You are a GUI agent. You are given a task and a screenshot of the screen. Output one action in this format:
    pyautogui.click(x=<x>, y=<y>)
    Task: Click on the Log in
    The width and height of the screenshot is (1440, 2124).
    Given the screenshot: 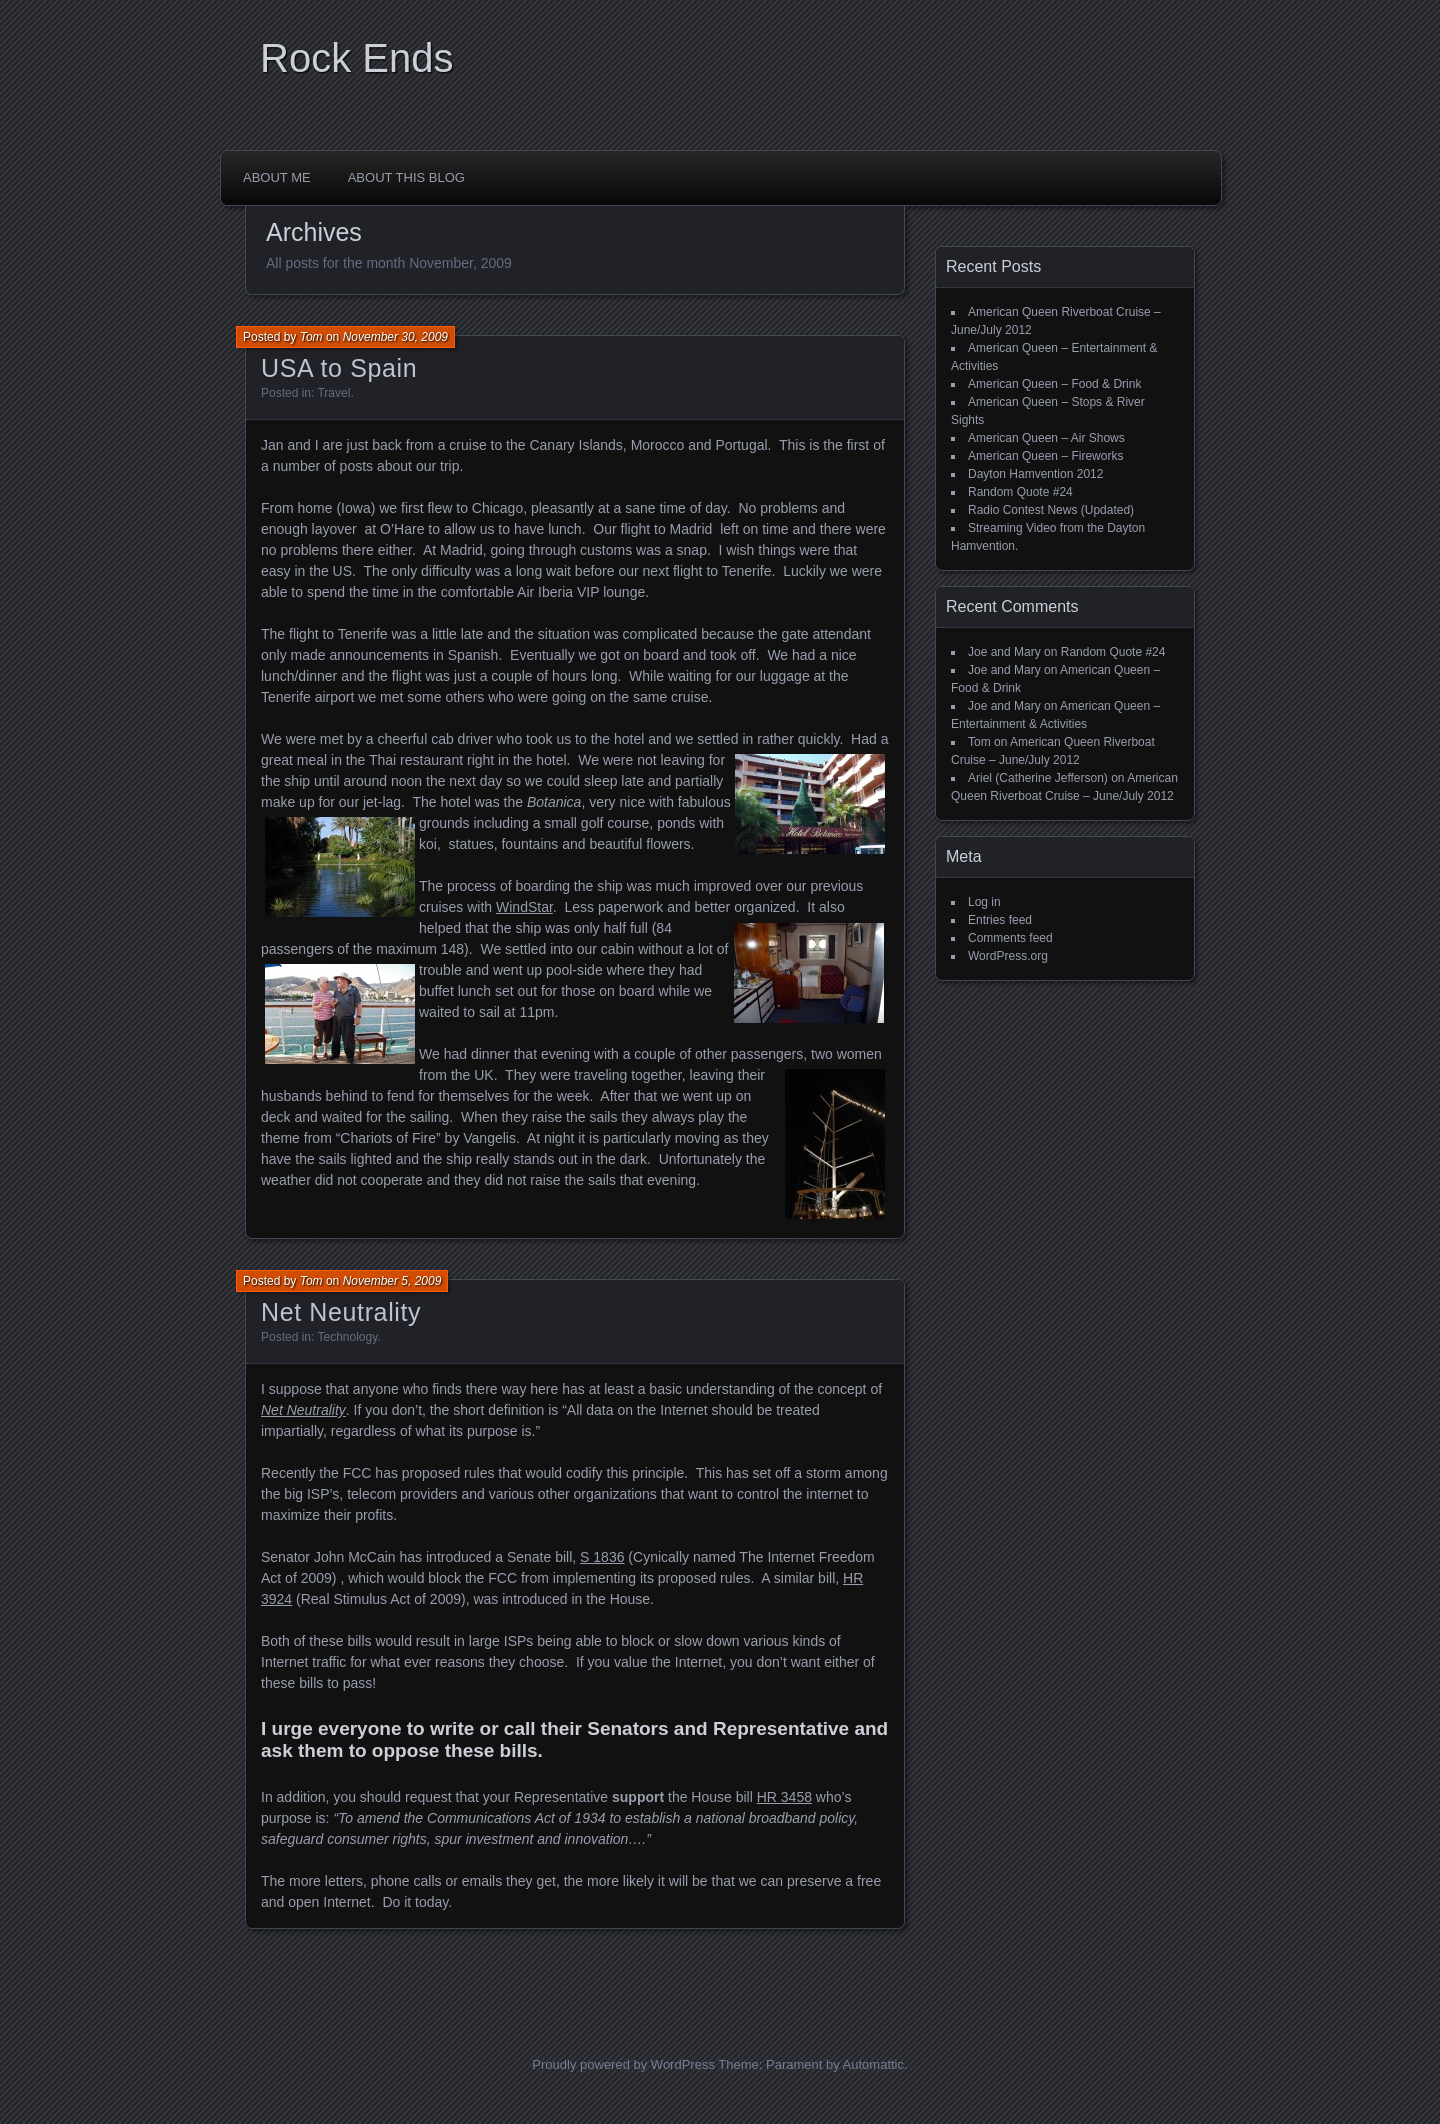 What is the action you would take?
    pyautogui.click(x=984, y=902)
    